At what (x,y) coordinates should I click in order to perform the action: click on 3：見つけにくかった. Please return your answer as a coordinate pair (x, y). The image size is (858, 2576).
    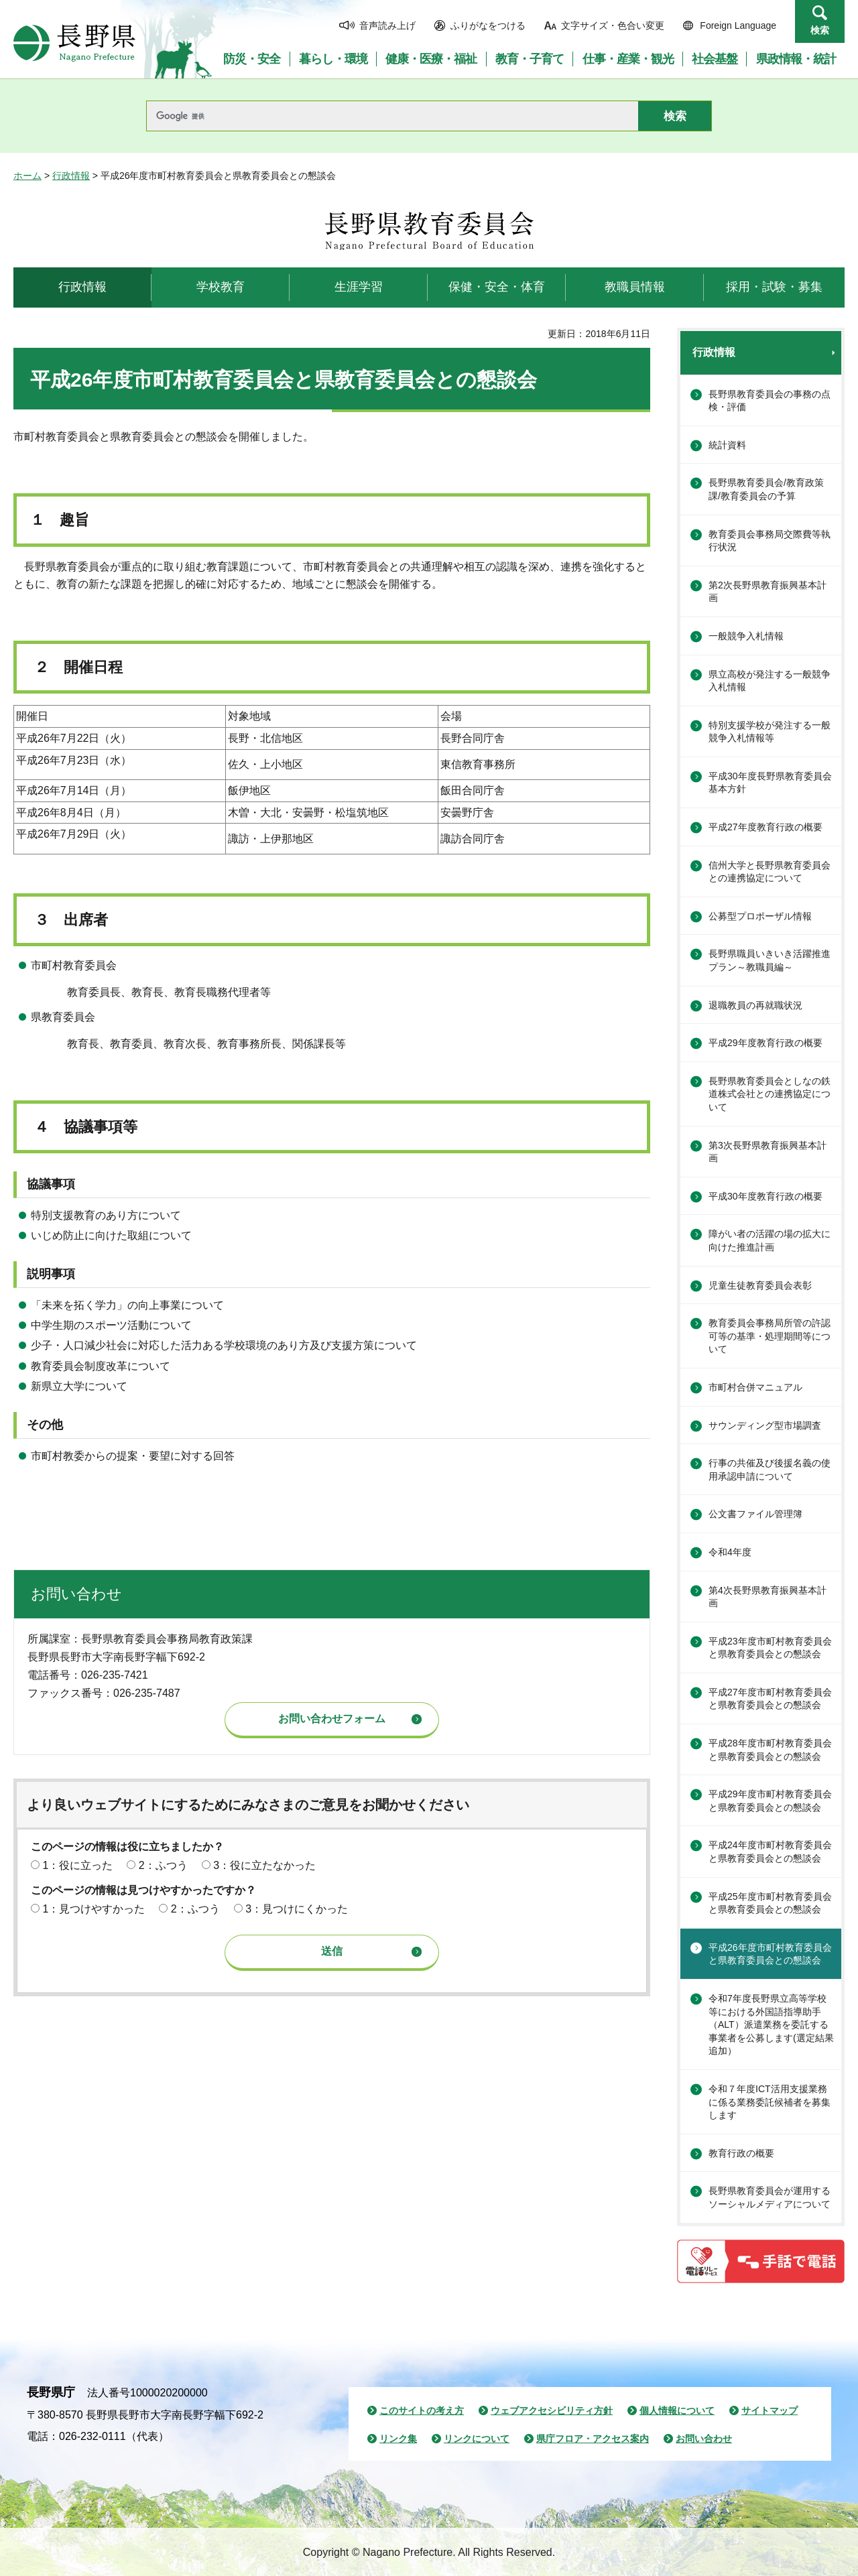
    Looking at the image, I should click on (296, 1909).